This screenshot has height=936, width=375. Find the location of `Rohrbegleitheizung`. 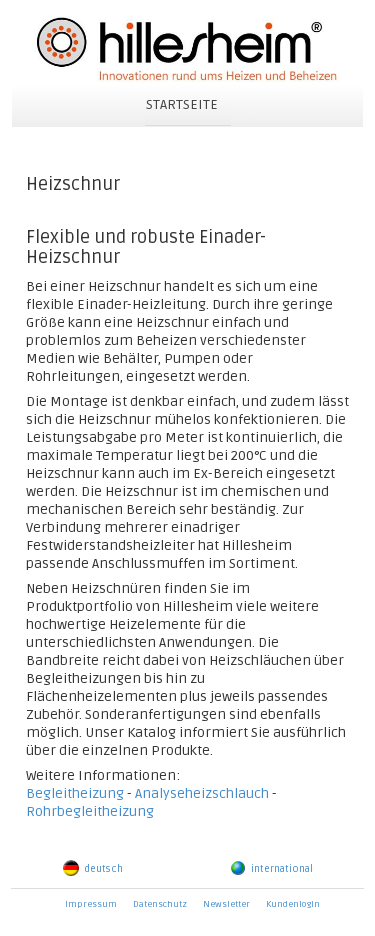

Rohrbegleitheizung is located at coordinates (90, 811).